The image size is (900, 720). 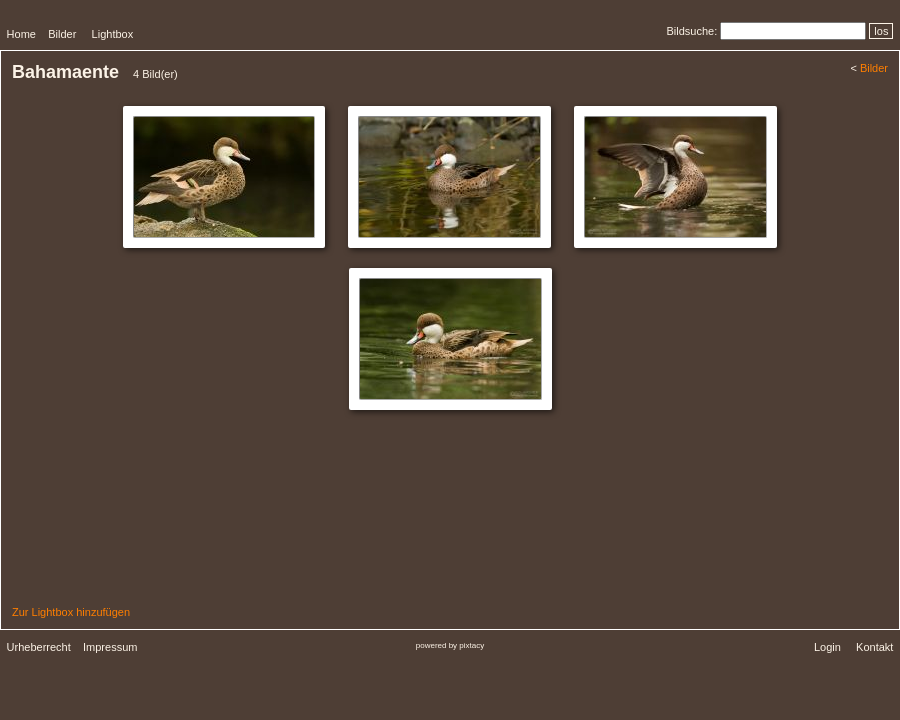 I want to click on Zur Lightbox hinzufügen, so click(x=71, y=612).